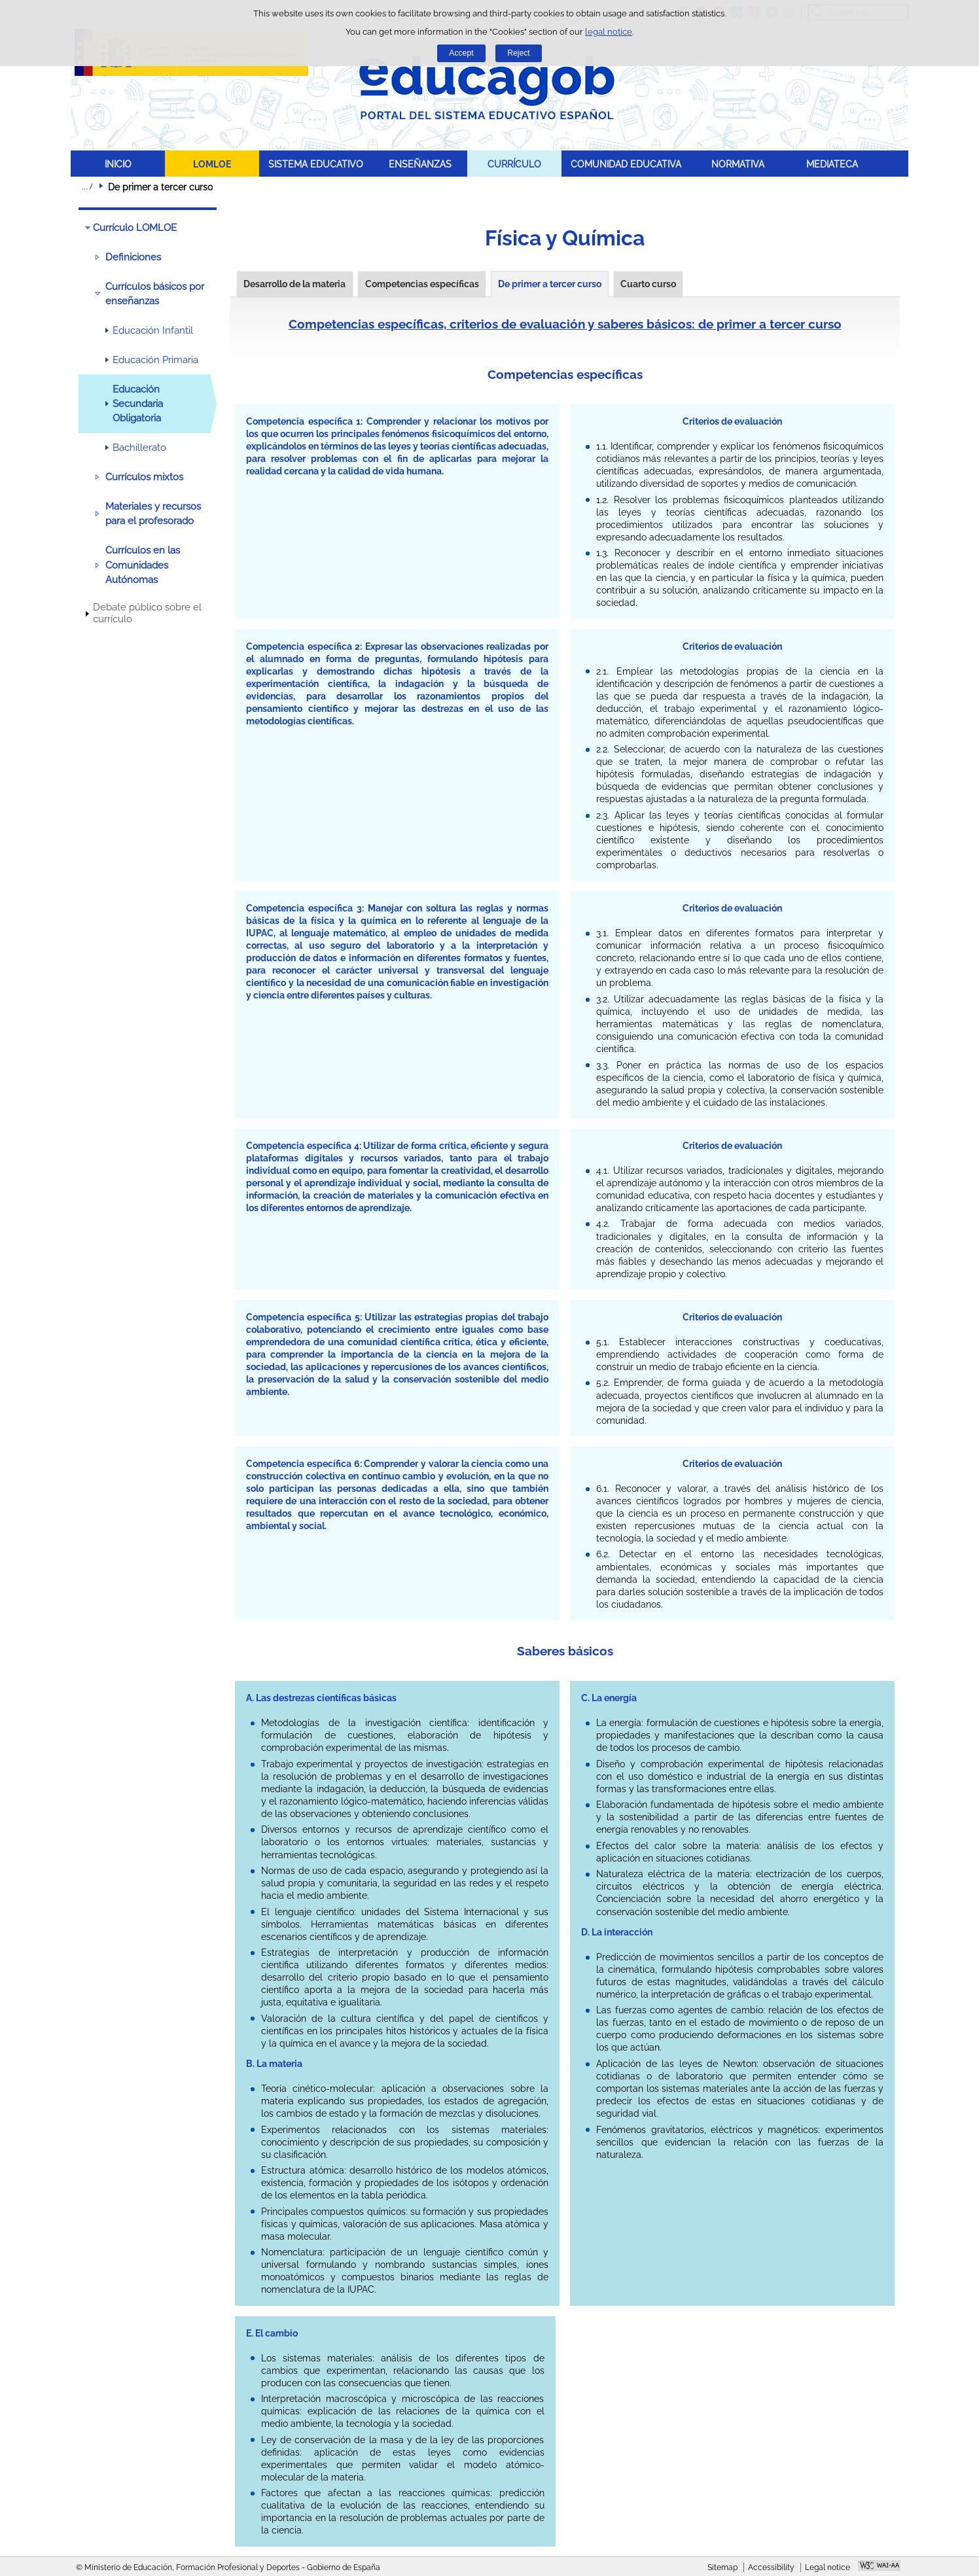 The height and width of the screenshot is (2576, 979). What do you see at coordinates (549, 284) in the screenshot?
I see `De primer a tercer curso` at bounding box center [549, 284].